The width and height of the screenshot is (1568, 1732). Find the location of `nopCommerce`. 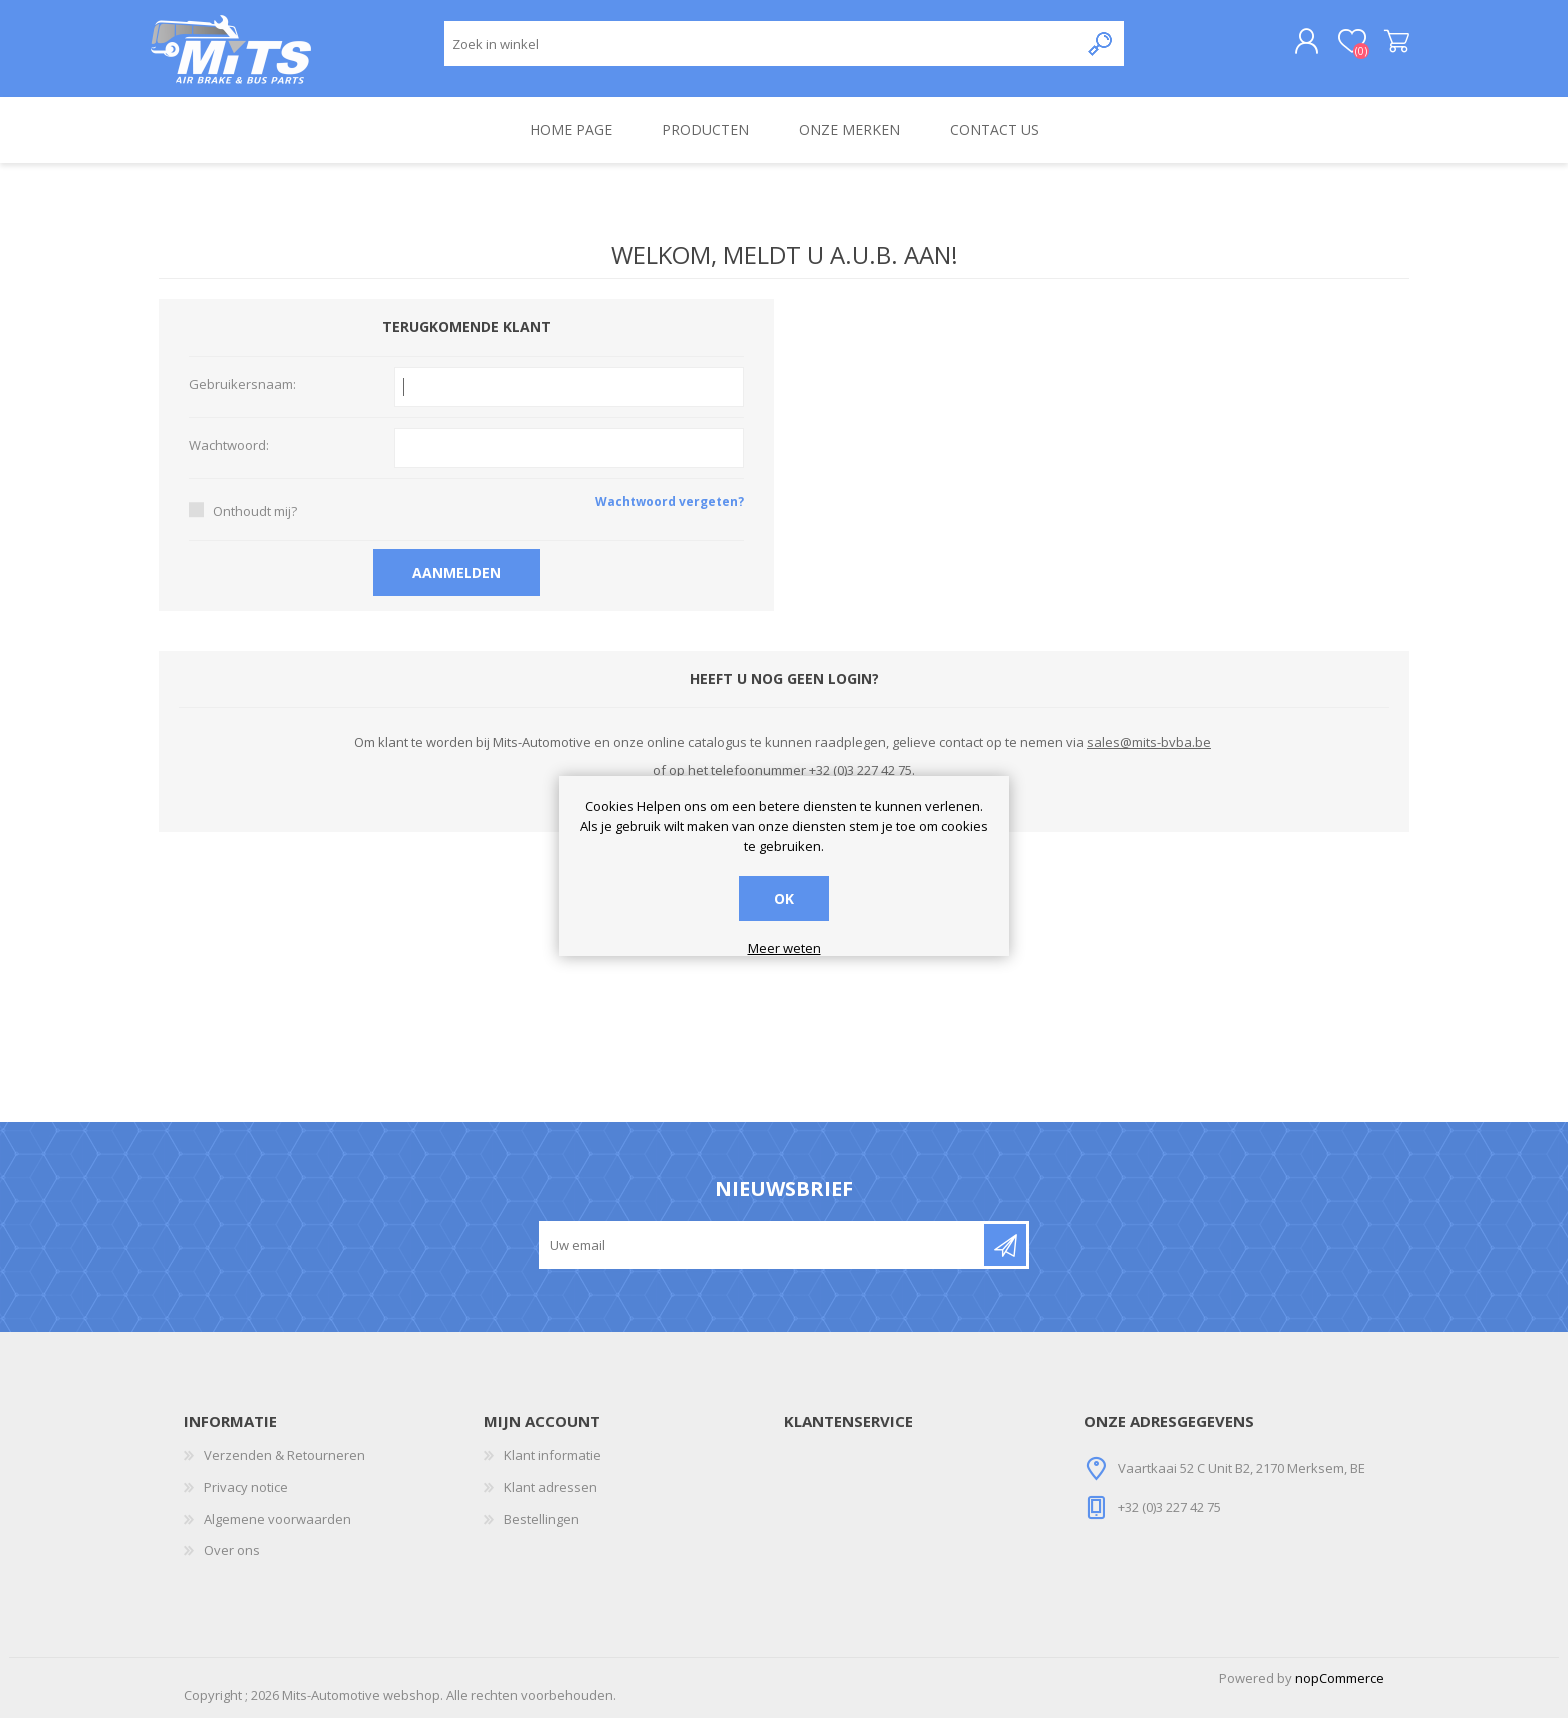

nopCommerce is located at coordinates (1339, 1692).